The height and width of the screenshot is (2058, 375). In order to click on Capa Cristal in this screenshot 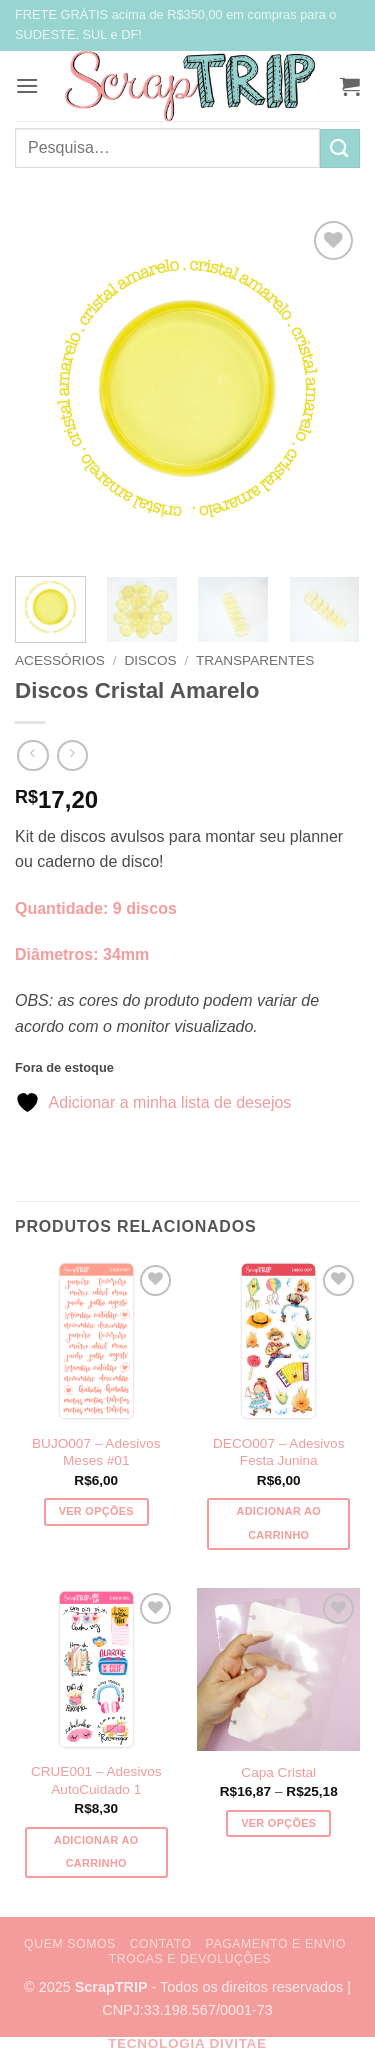, I will do `click(278, 1772)`.